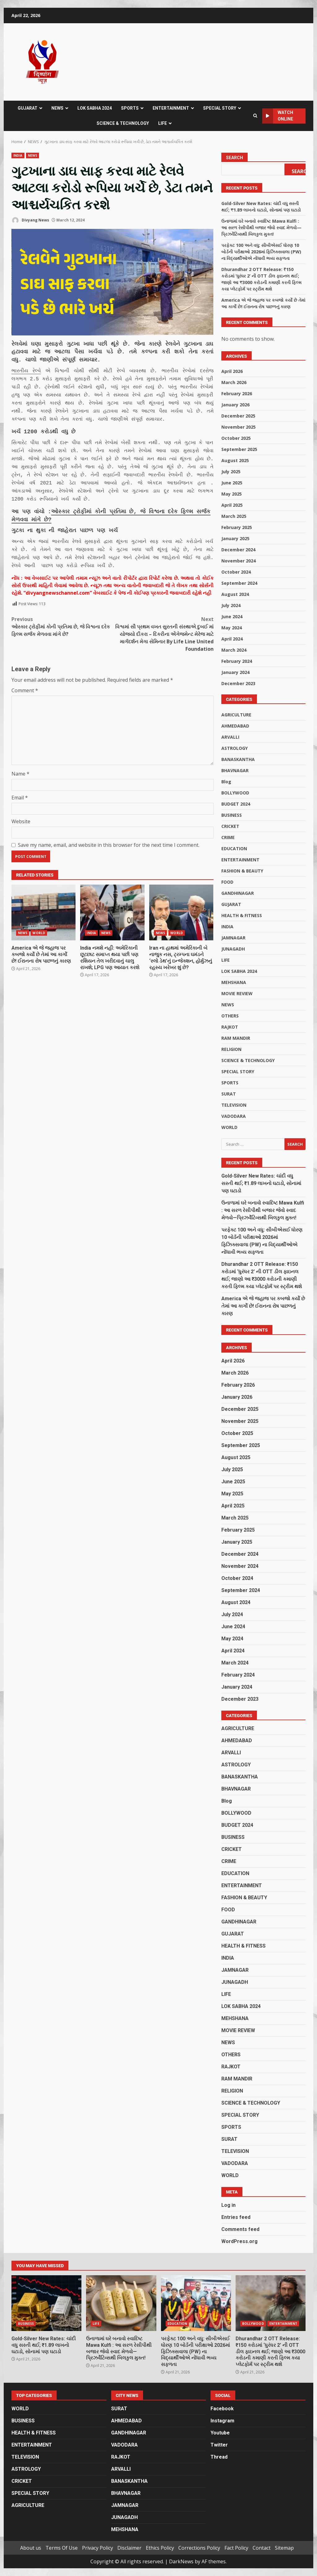 This screenshot has height=2576, width=317. Describe the element at coordinates (231, 815) in the screenshot. I see `BUSINESS` at that location.